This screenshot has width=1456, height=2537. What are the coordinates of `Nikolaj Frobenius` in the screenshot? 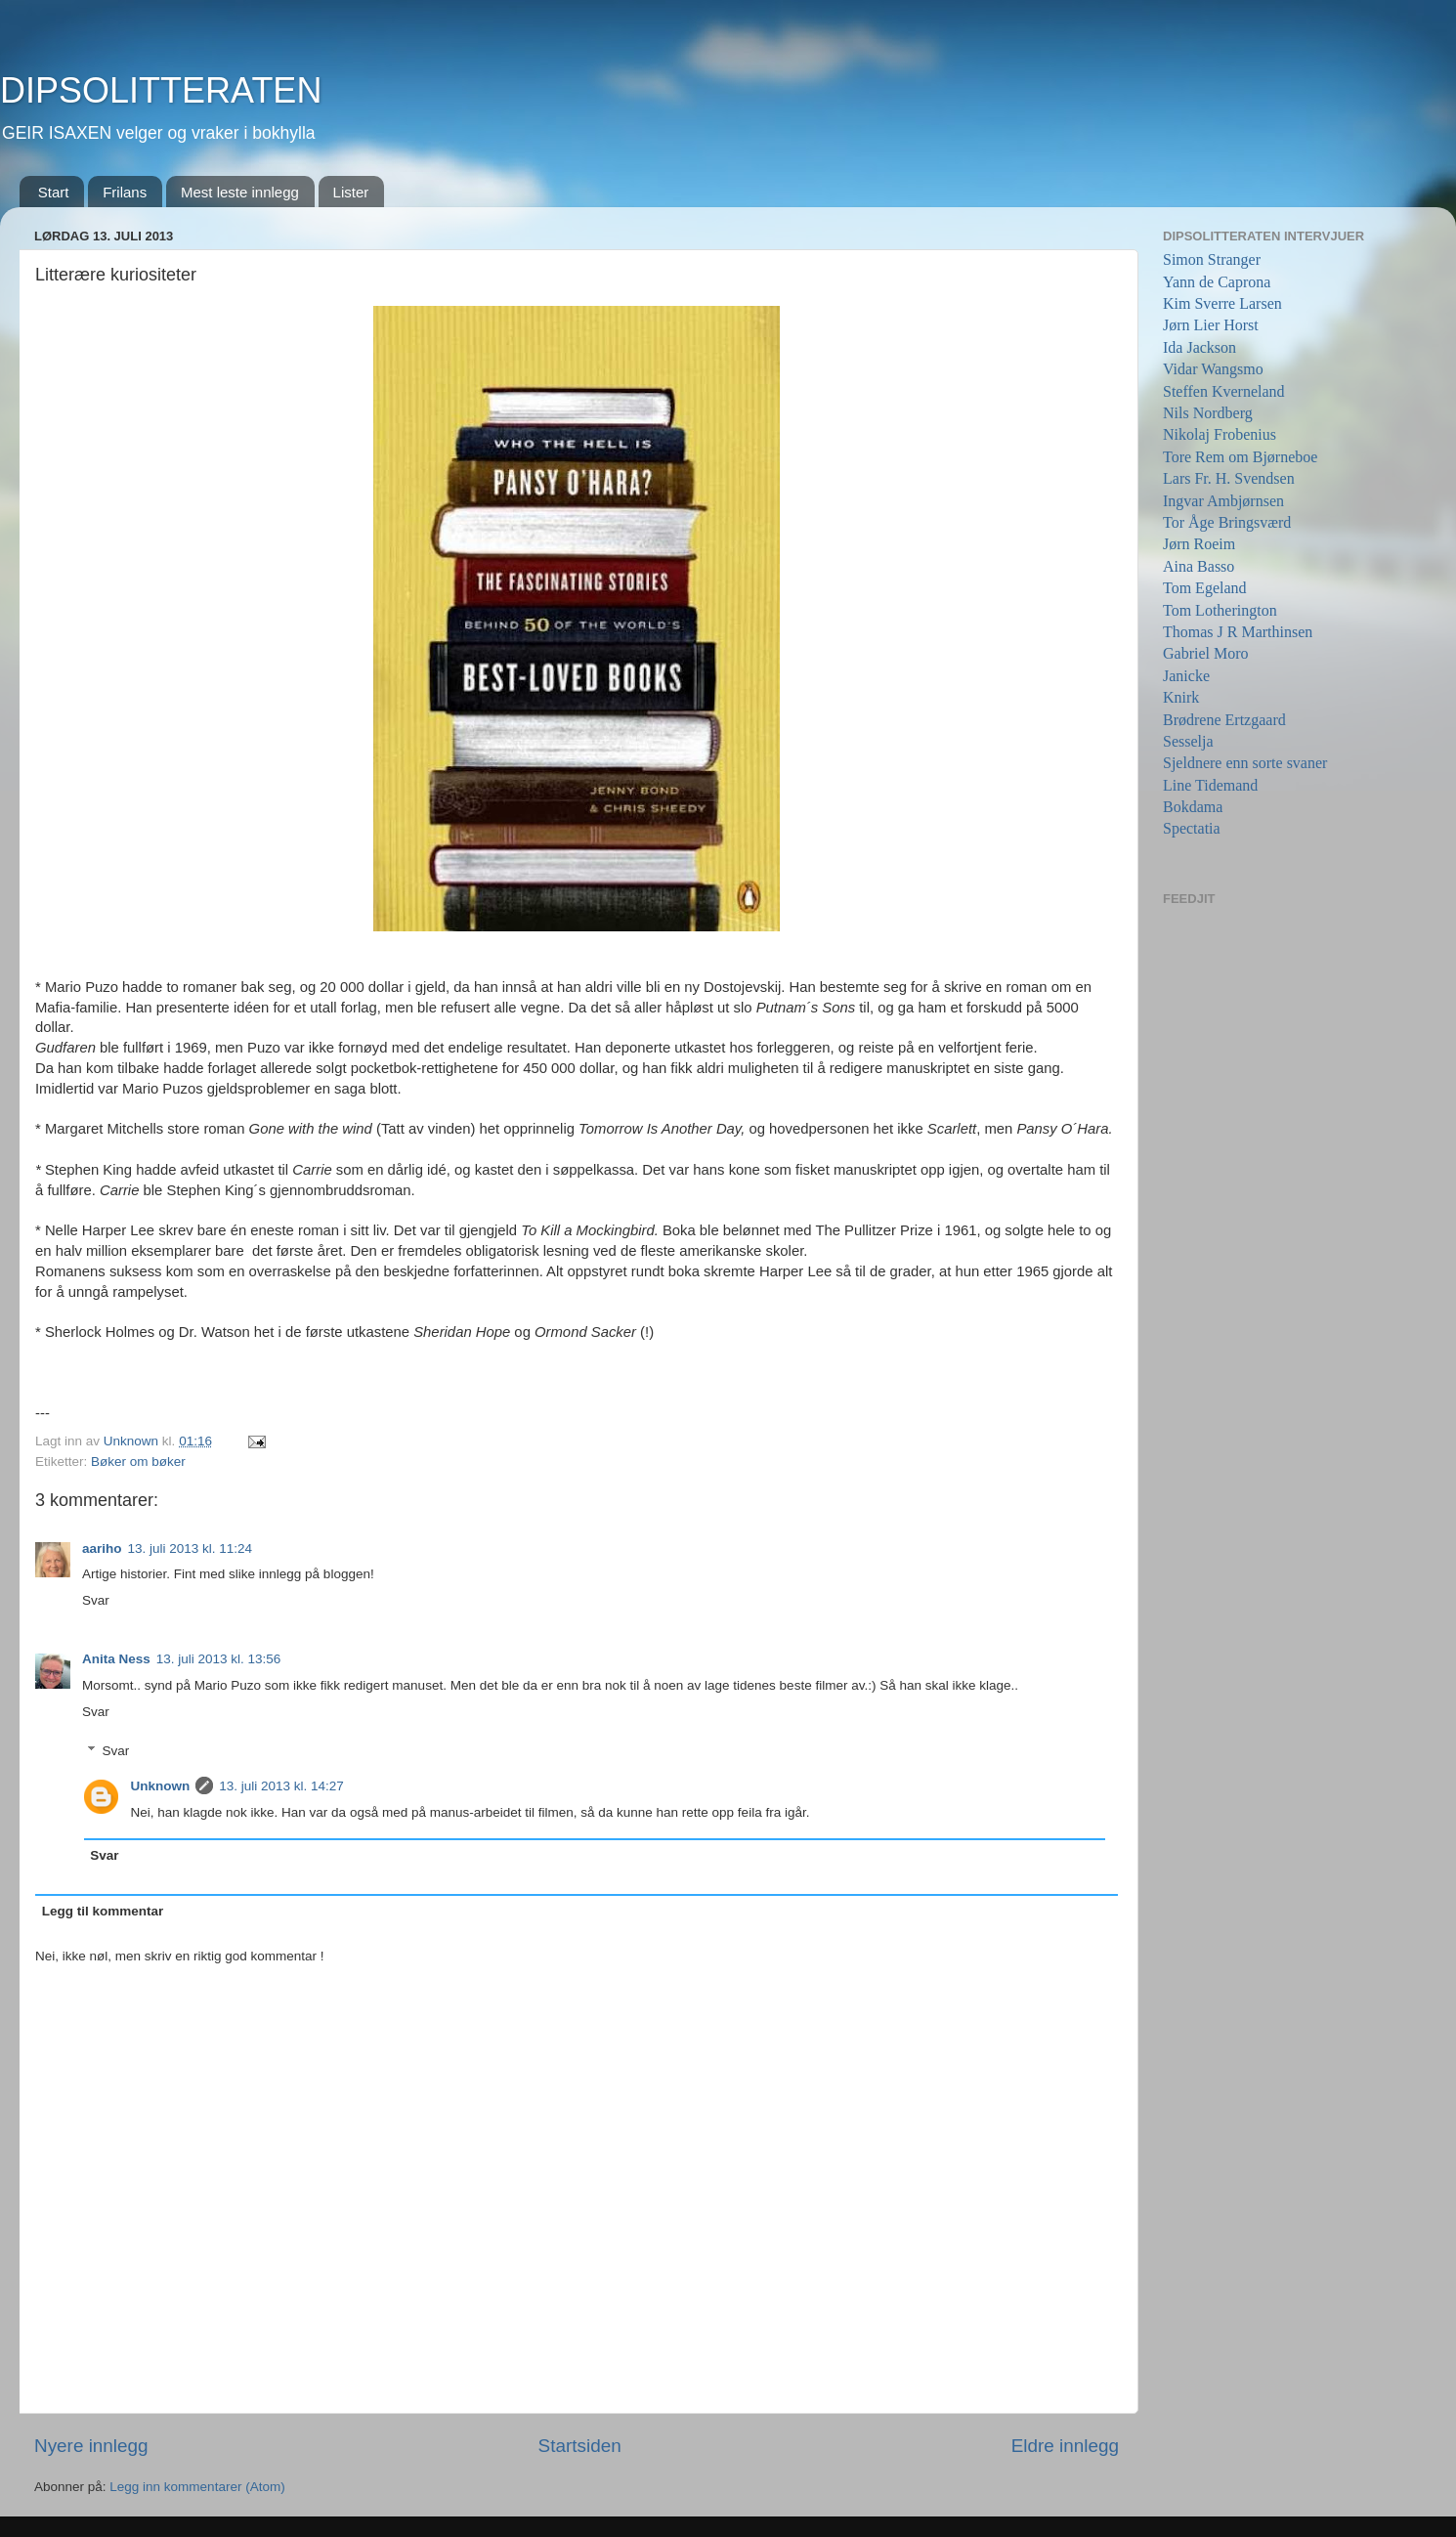 It's located at (1219, 434).